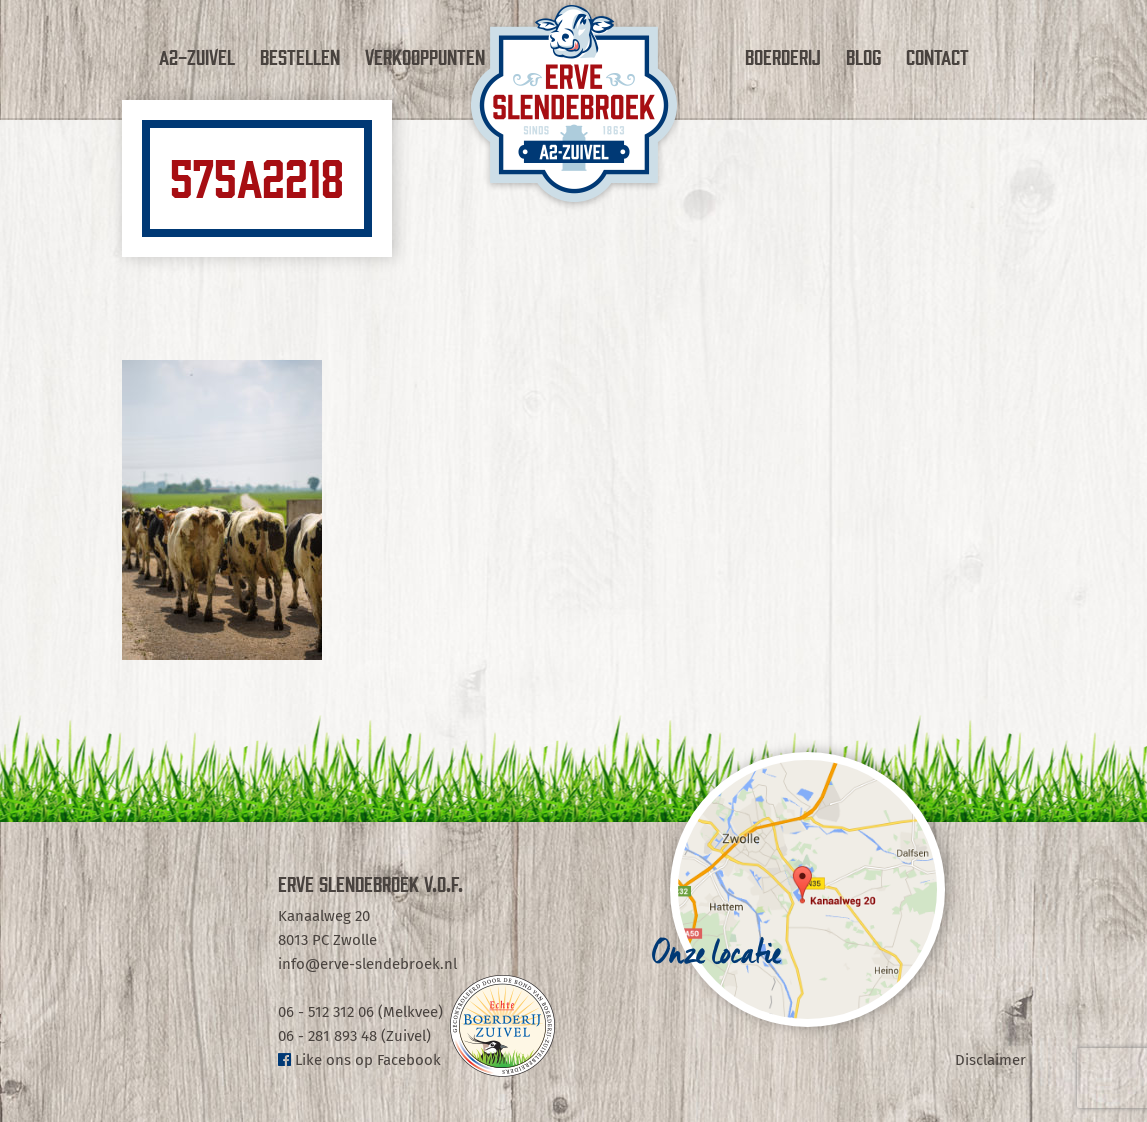  I want to click on A2-Zuivel, so click(197, 56).